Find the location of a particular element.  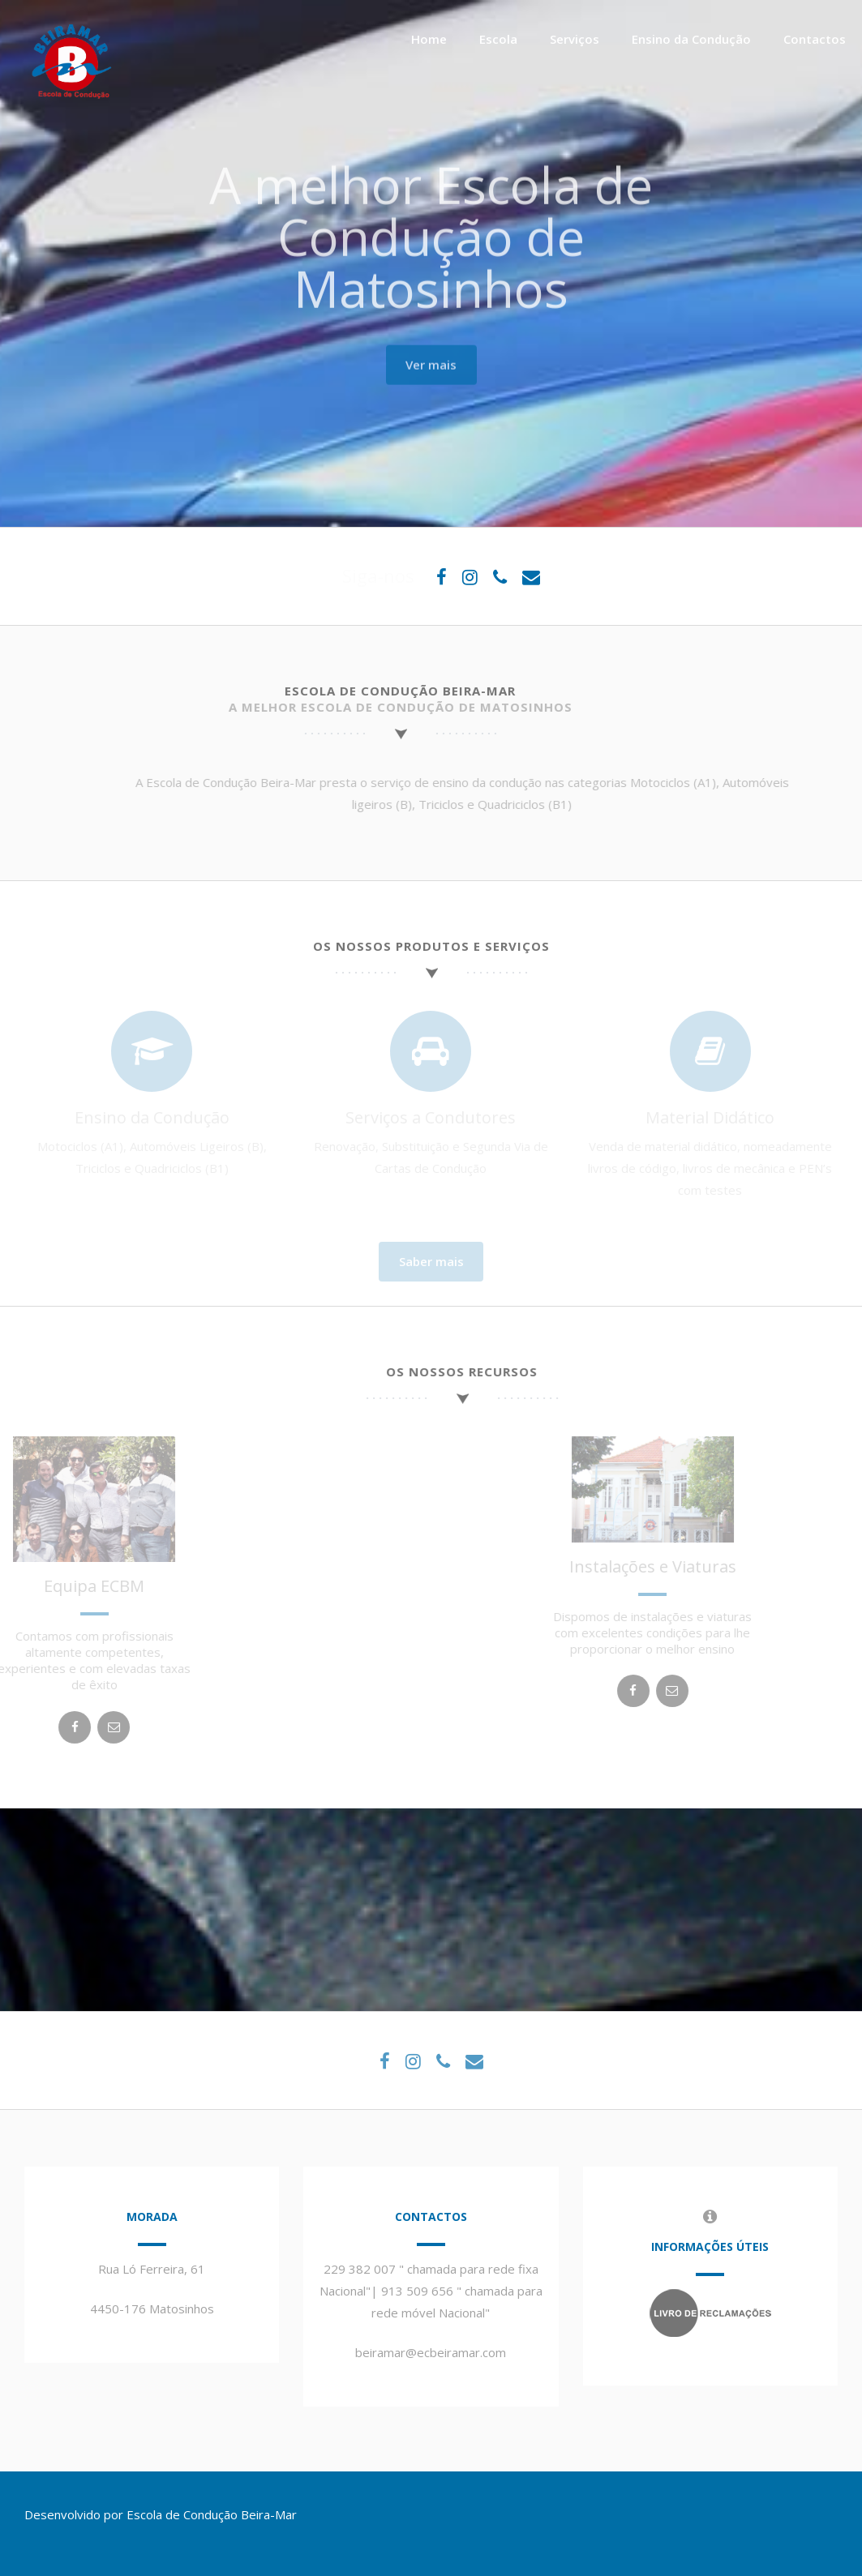

Home is located at coordinates (429, 39).